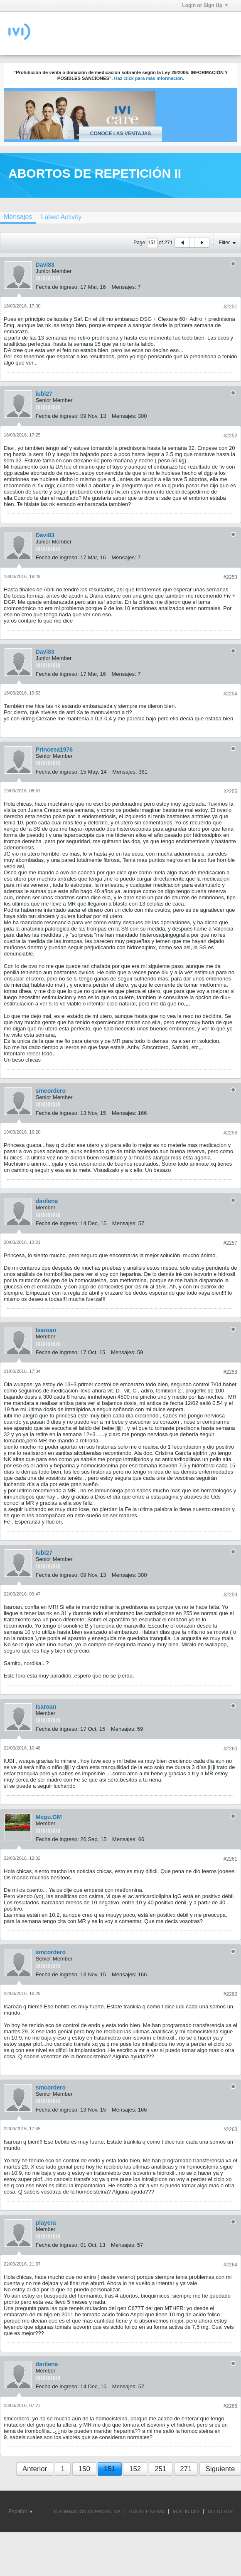 This screenshot has height=2576, width=241. I want to click on Conoce las ventajas, so click(120, 133).